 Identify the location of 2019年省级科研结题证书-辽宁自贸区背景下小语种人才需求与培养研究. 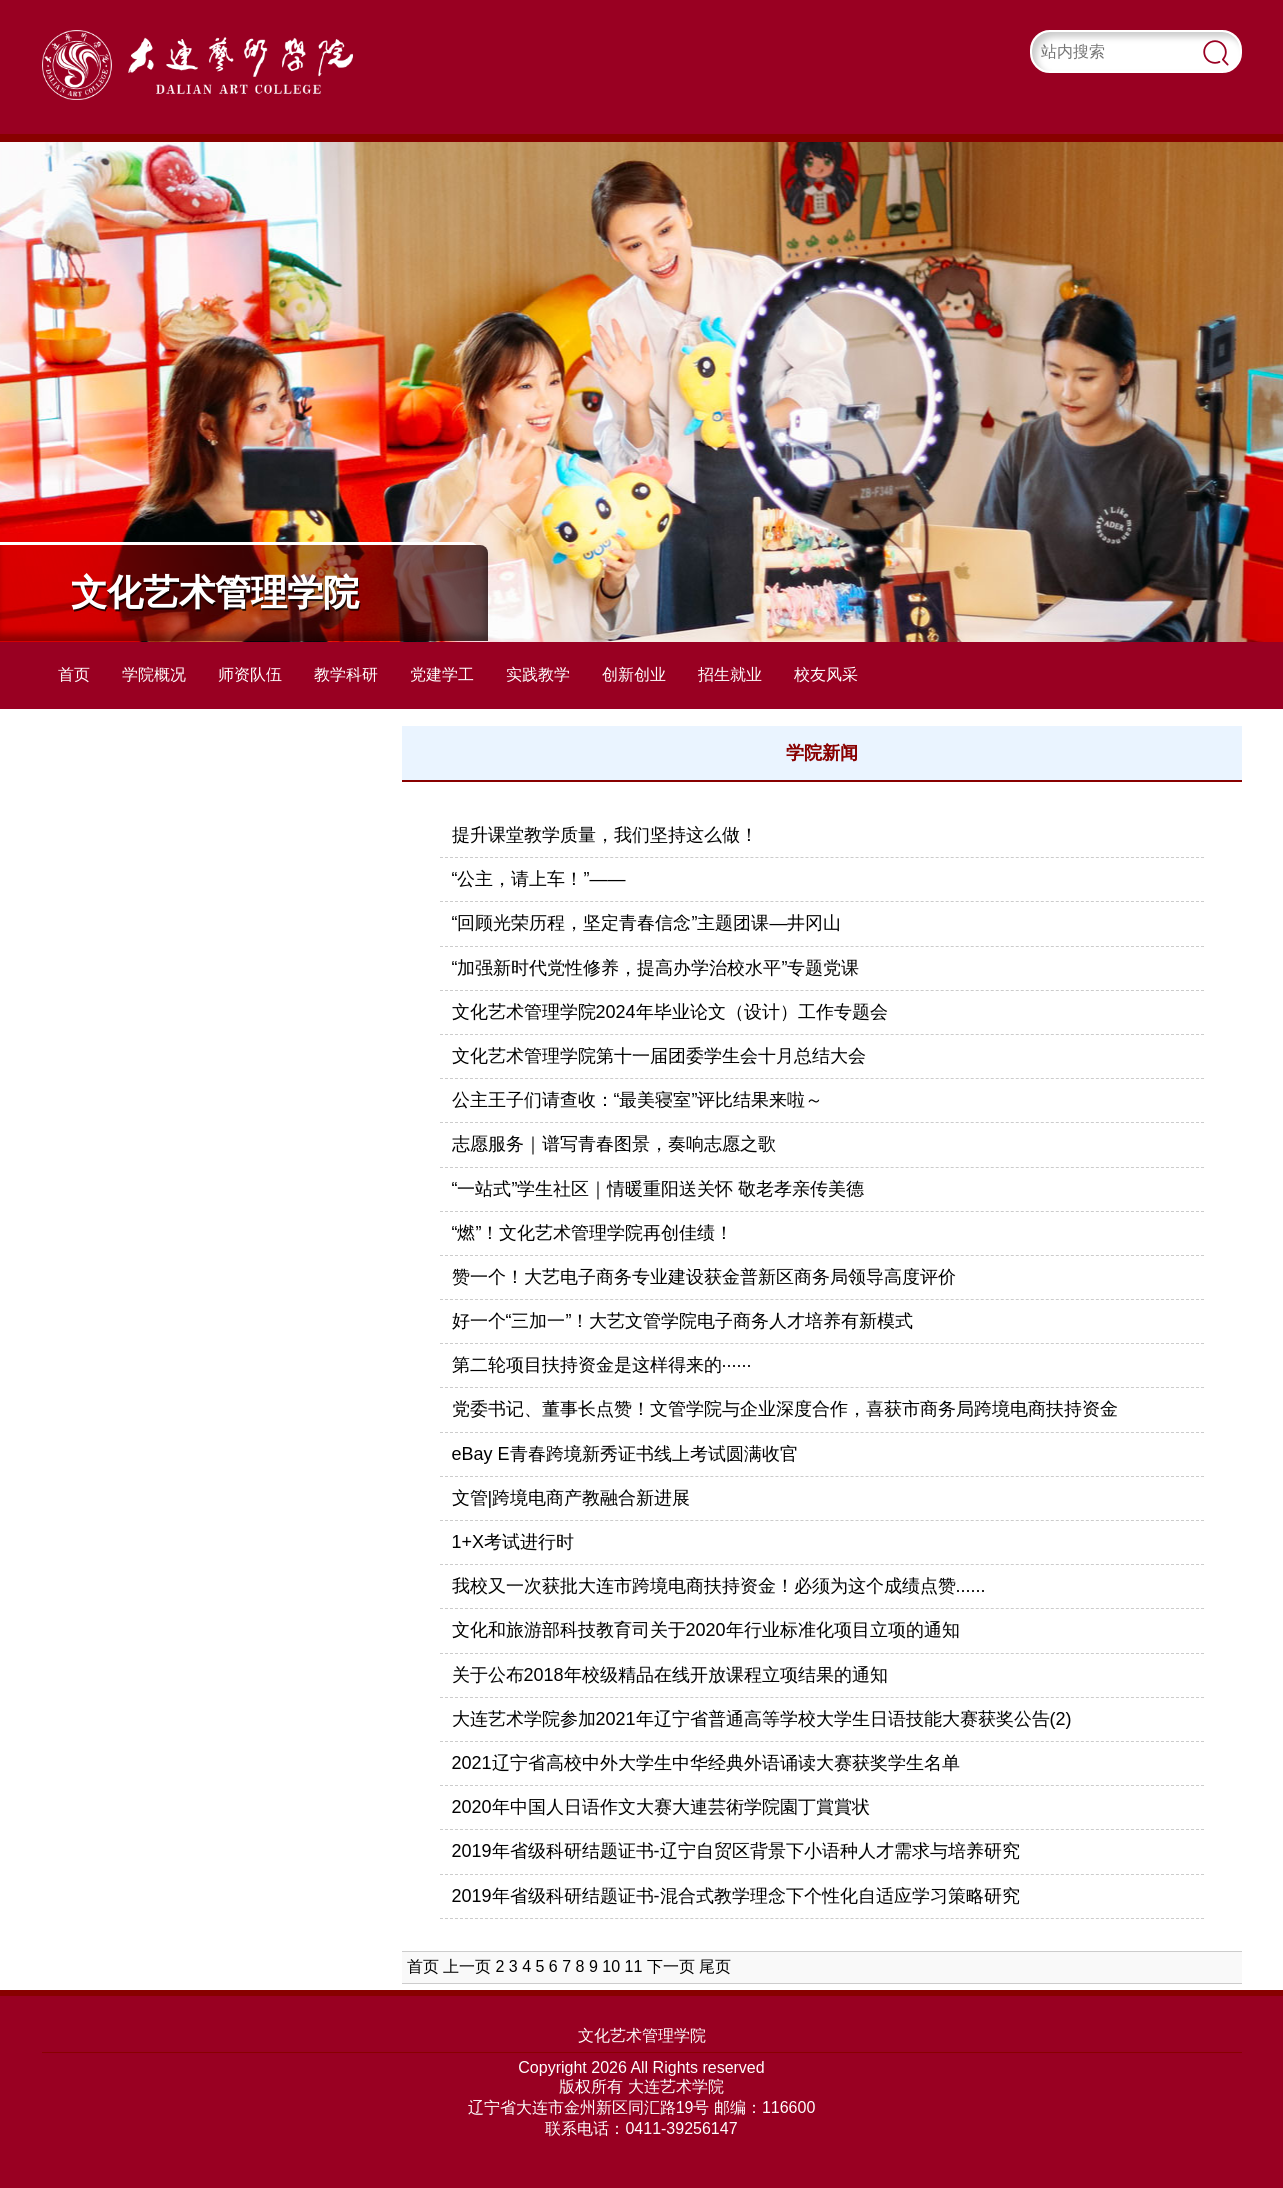
(736, 1851).